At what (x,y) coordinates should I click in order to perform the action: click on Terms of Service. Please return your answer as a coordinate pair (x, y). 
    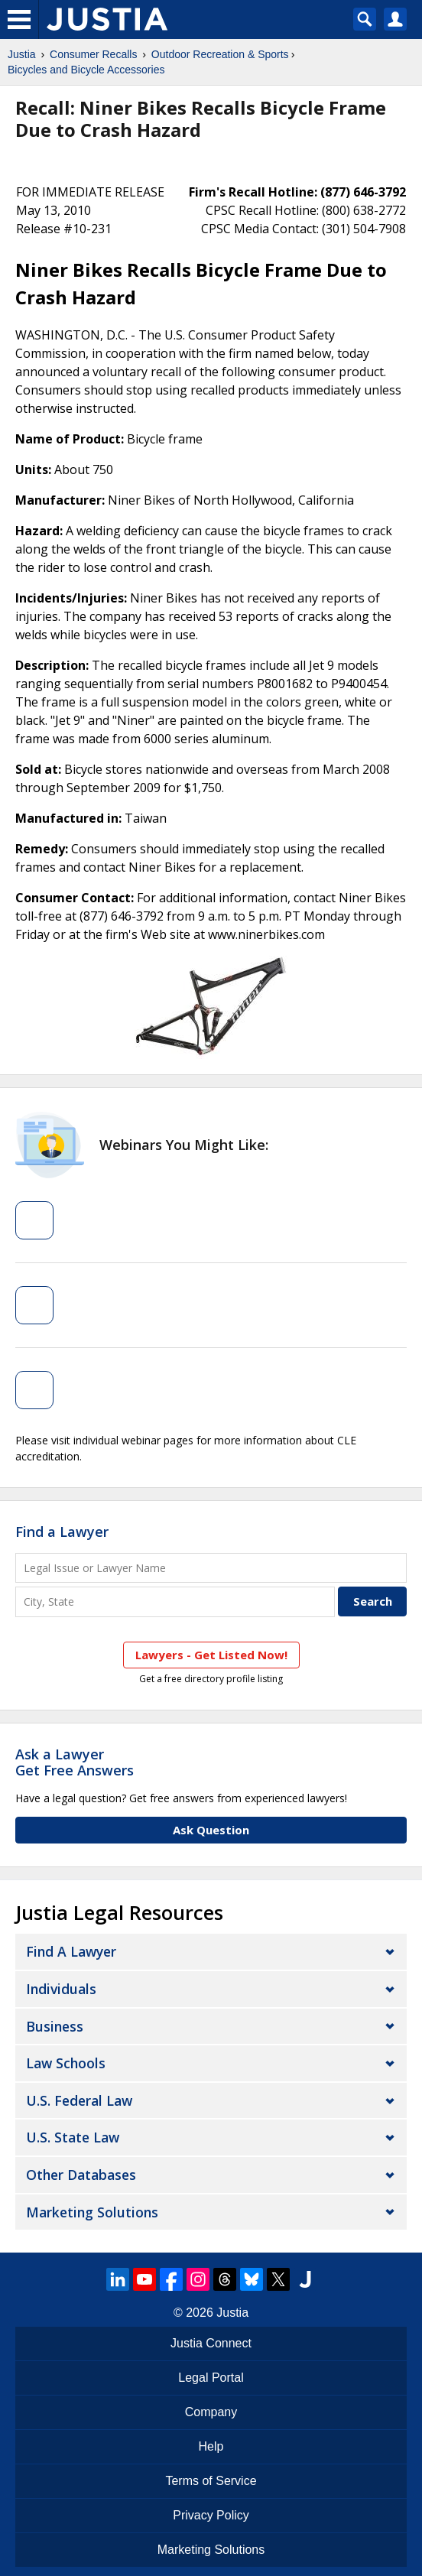
    Looking at the image, I should click on (210, 2480).